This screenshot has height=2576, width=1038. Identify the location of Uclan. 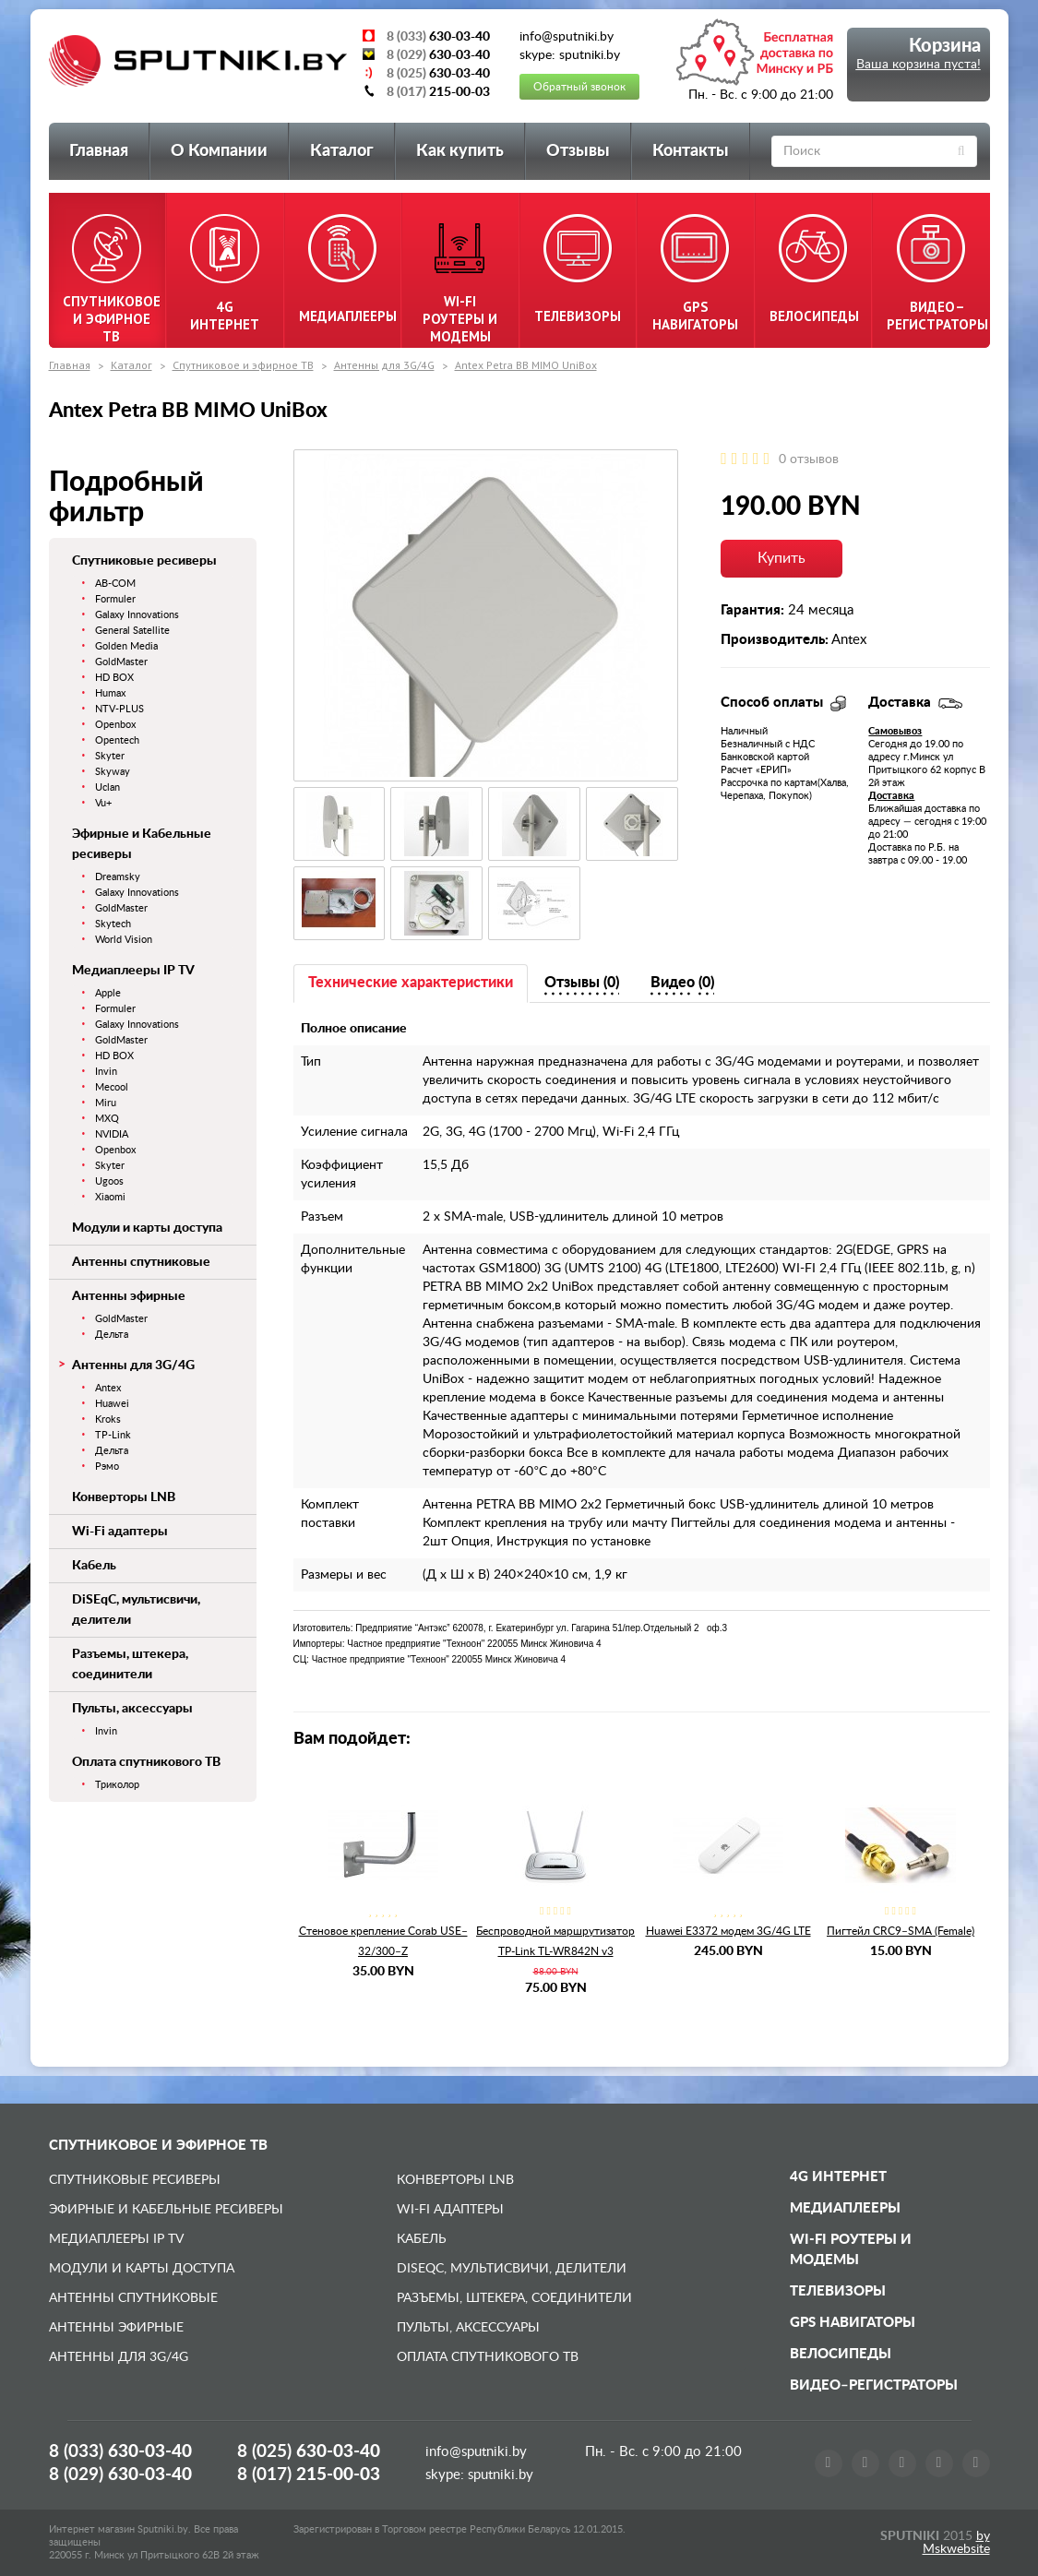
(107, 787).